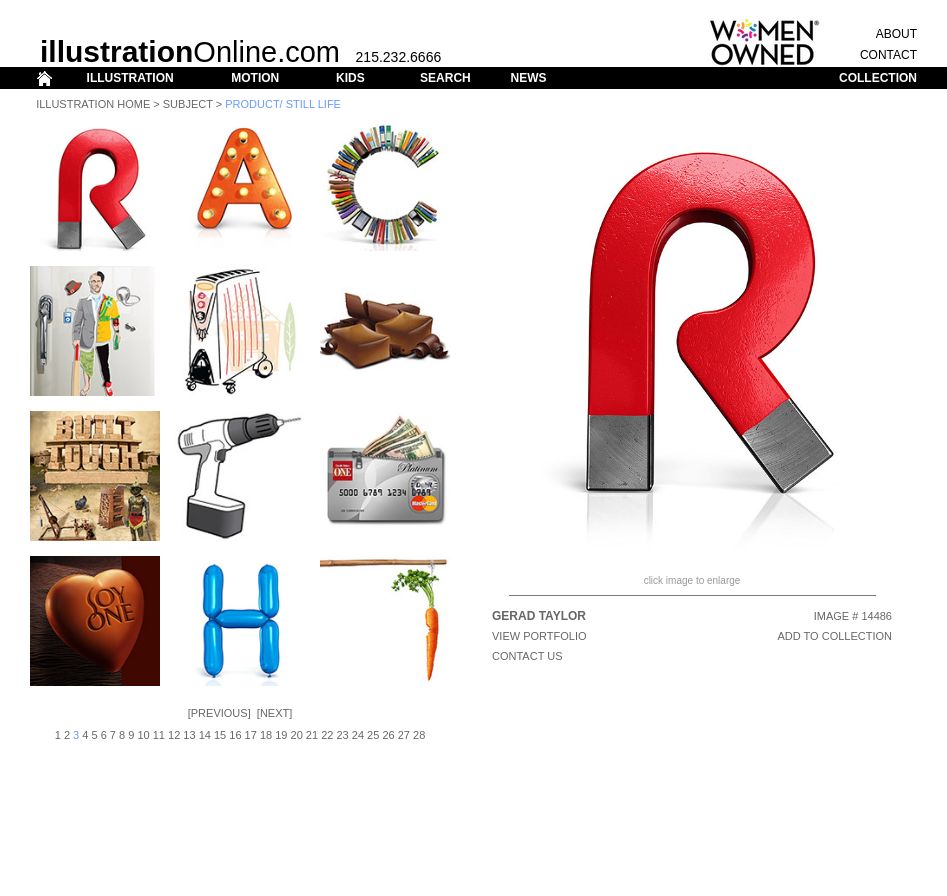  I want to click on 13, so click(189, 735).